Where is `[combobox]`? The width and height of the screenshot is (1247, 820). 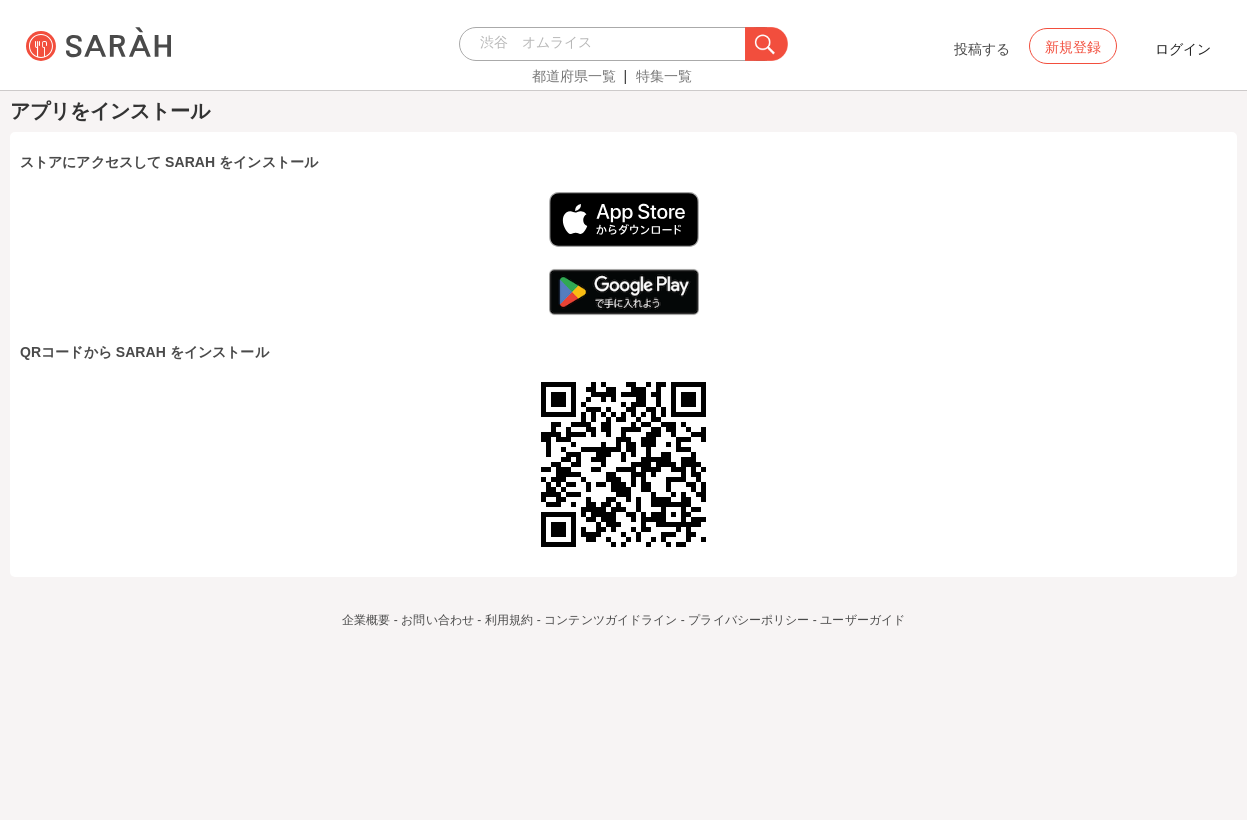 [combobox] is located at coordinates (607, 44).